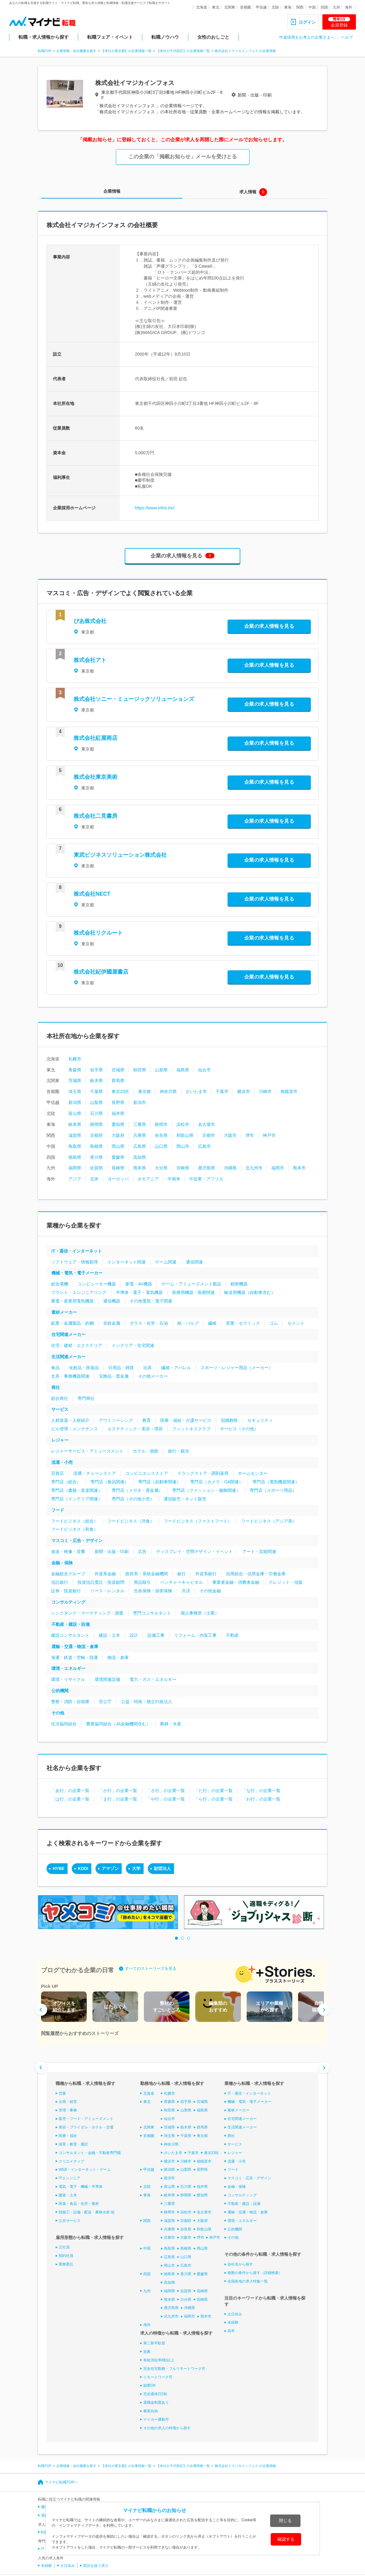  Describe the element at coordinates (118, 1146) in the screenshot. I see `岡山県` at that location.